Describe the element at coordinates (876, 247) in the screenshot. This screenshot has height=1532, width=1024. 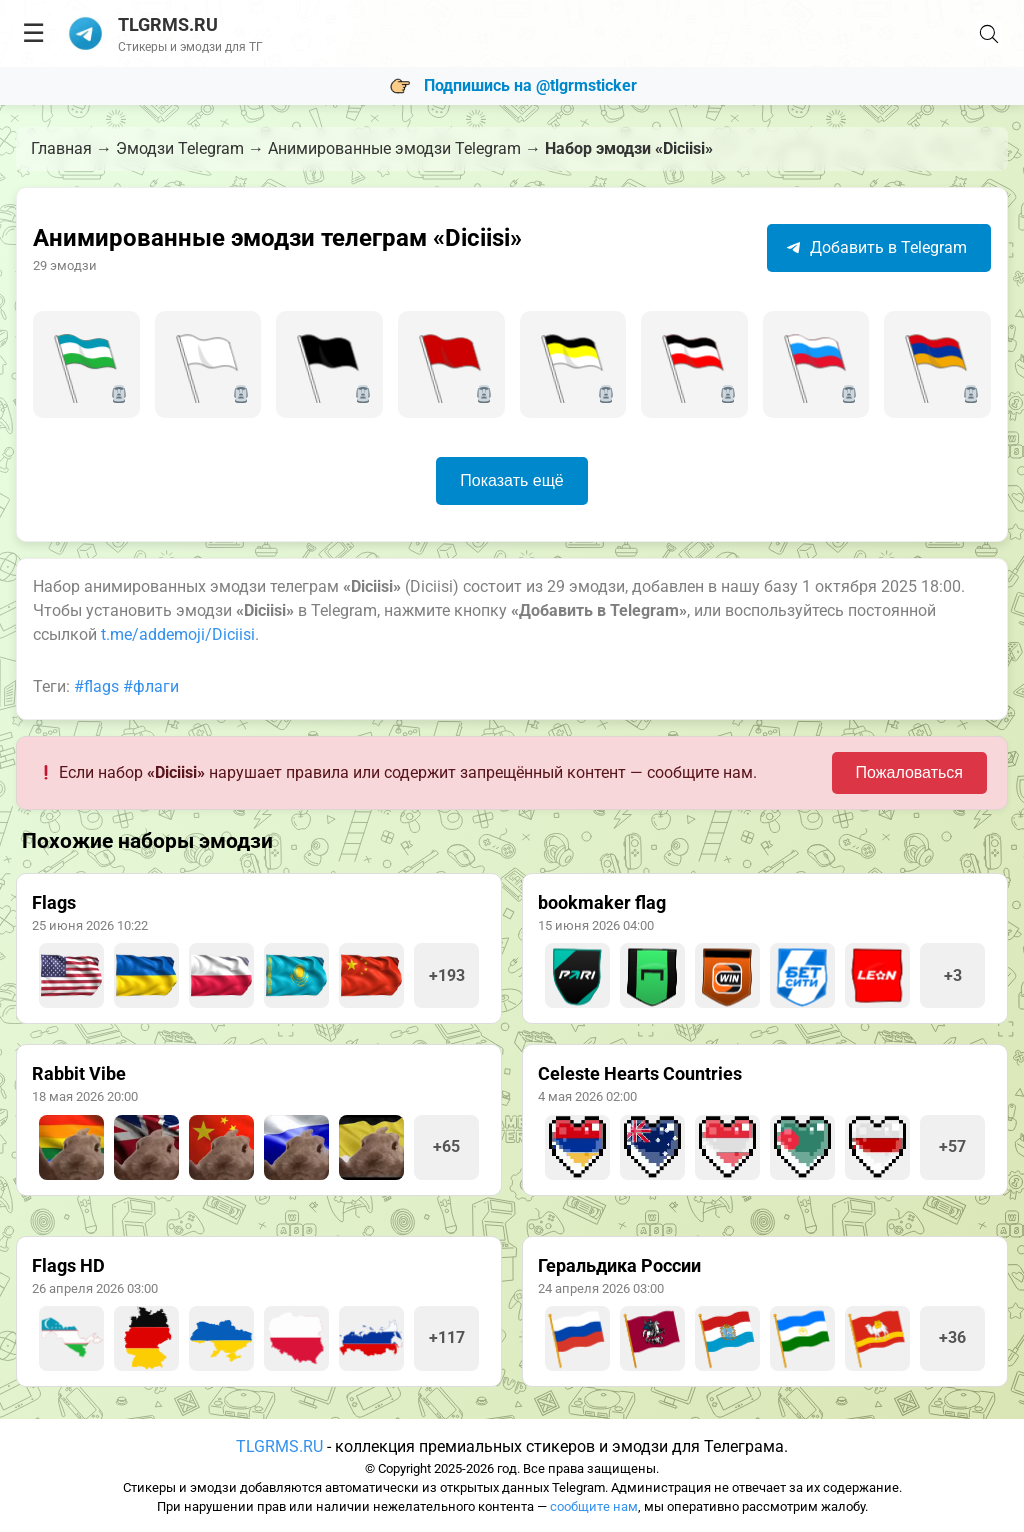
I see `Добавить в Telegram` at that location.